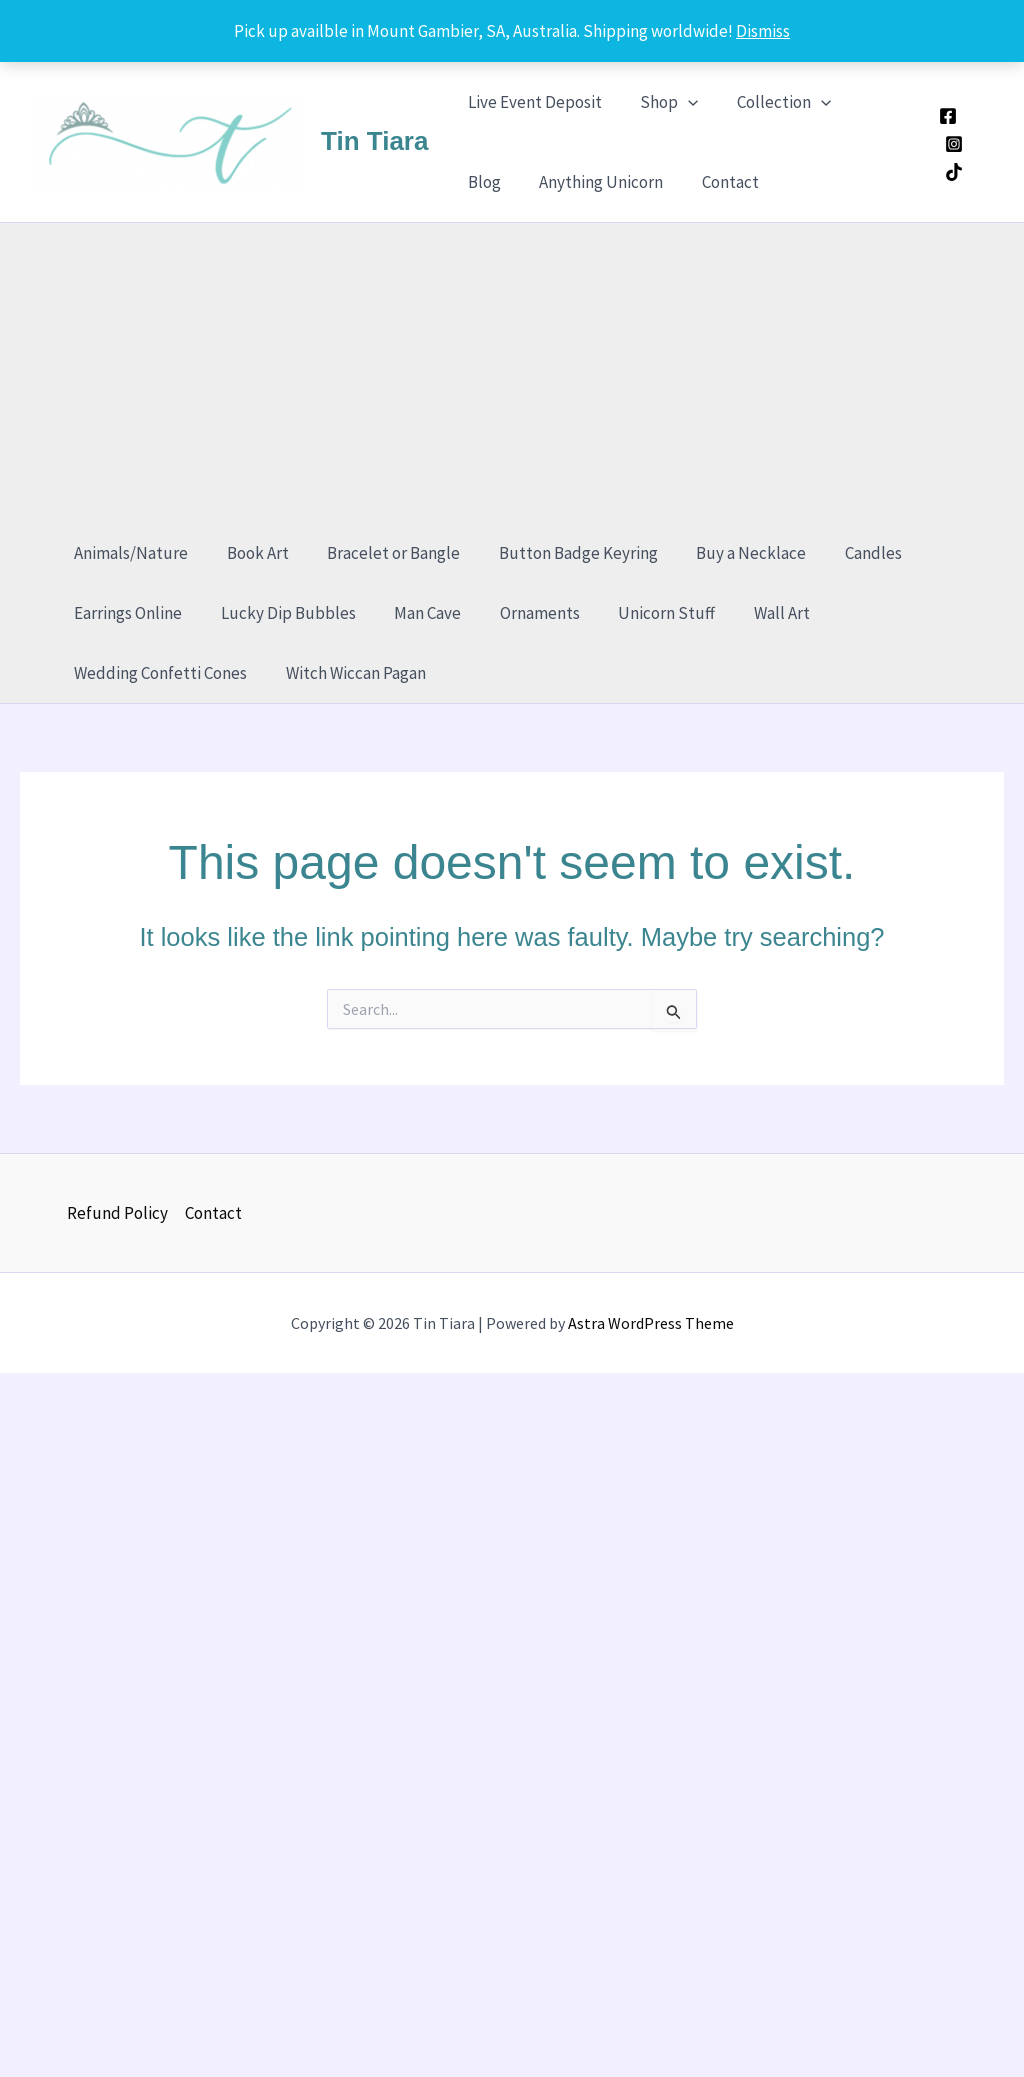 This screenshot has height=2077, width=1024. What do you see at coordinates (416, 613) in the screenshot?
I see `Man Cave` at bounding box center [416, 613].